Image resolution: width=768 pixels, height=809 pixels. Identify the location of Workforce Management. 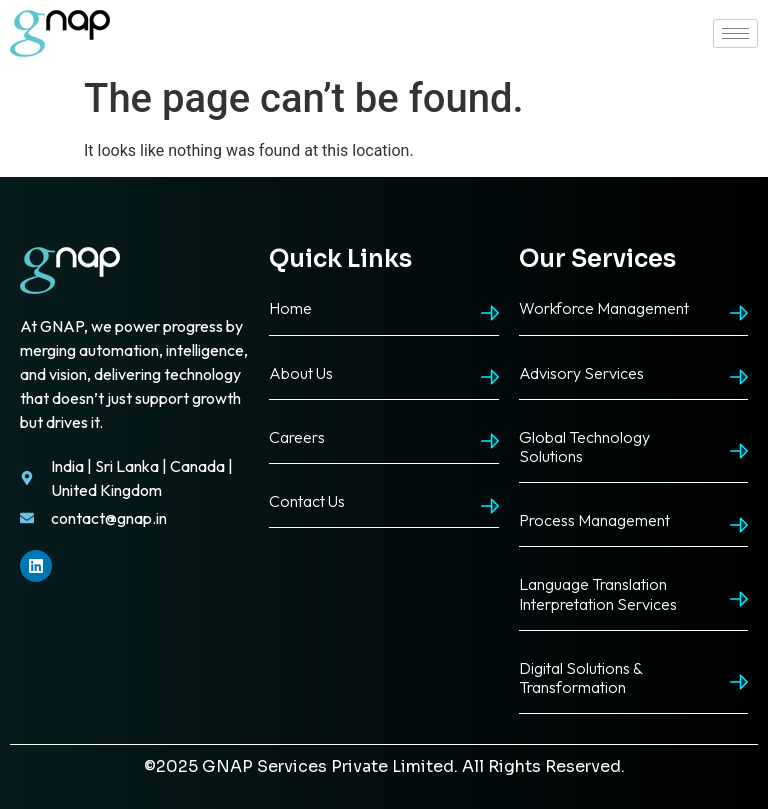
(604, 308).